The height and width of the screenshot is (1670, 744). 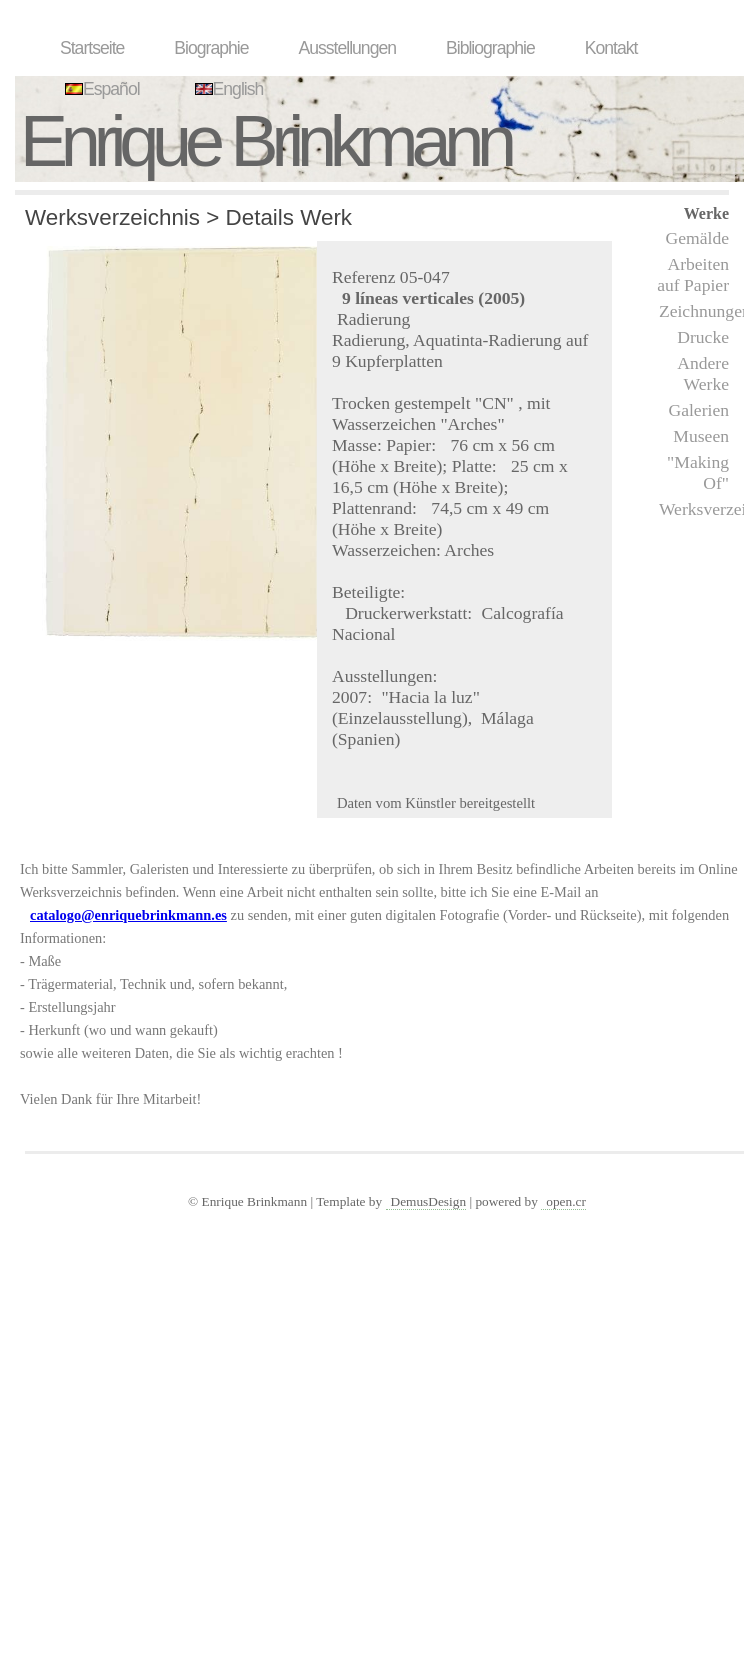 I want to click on Gemälde, so click(x=697, y=238).